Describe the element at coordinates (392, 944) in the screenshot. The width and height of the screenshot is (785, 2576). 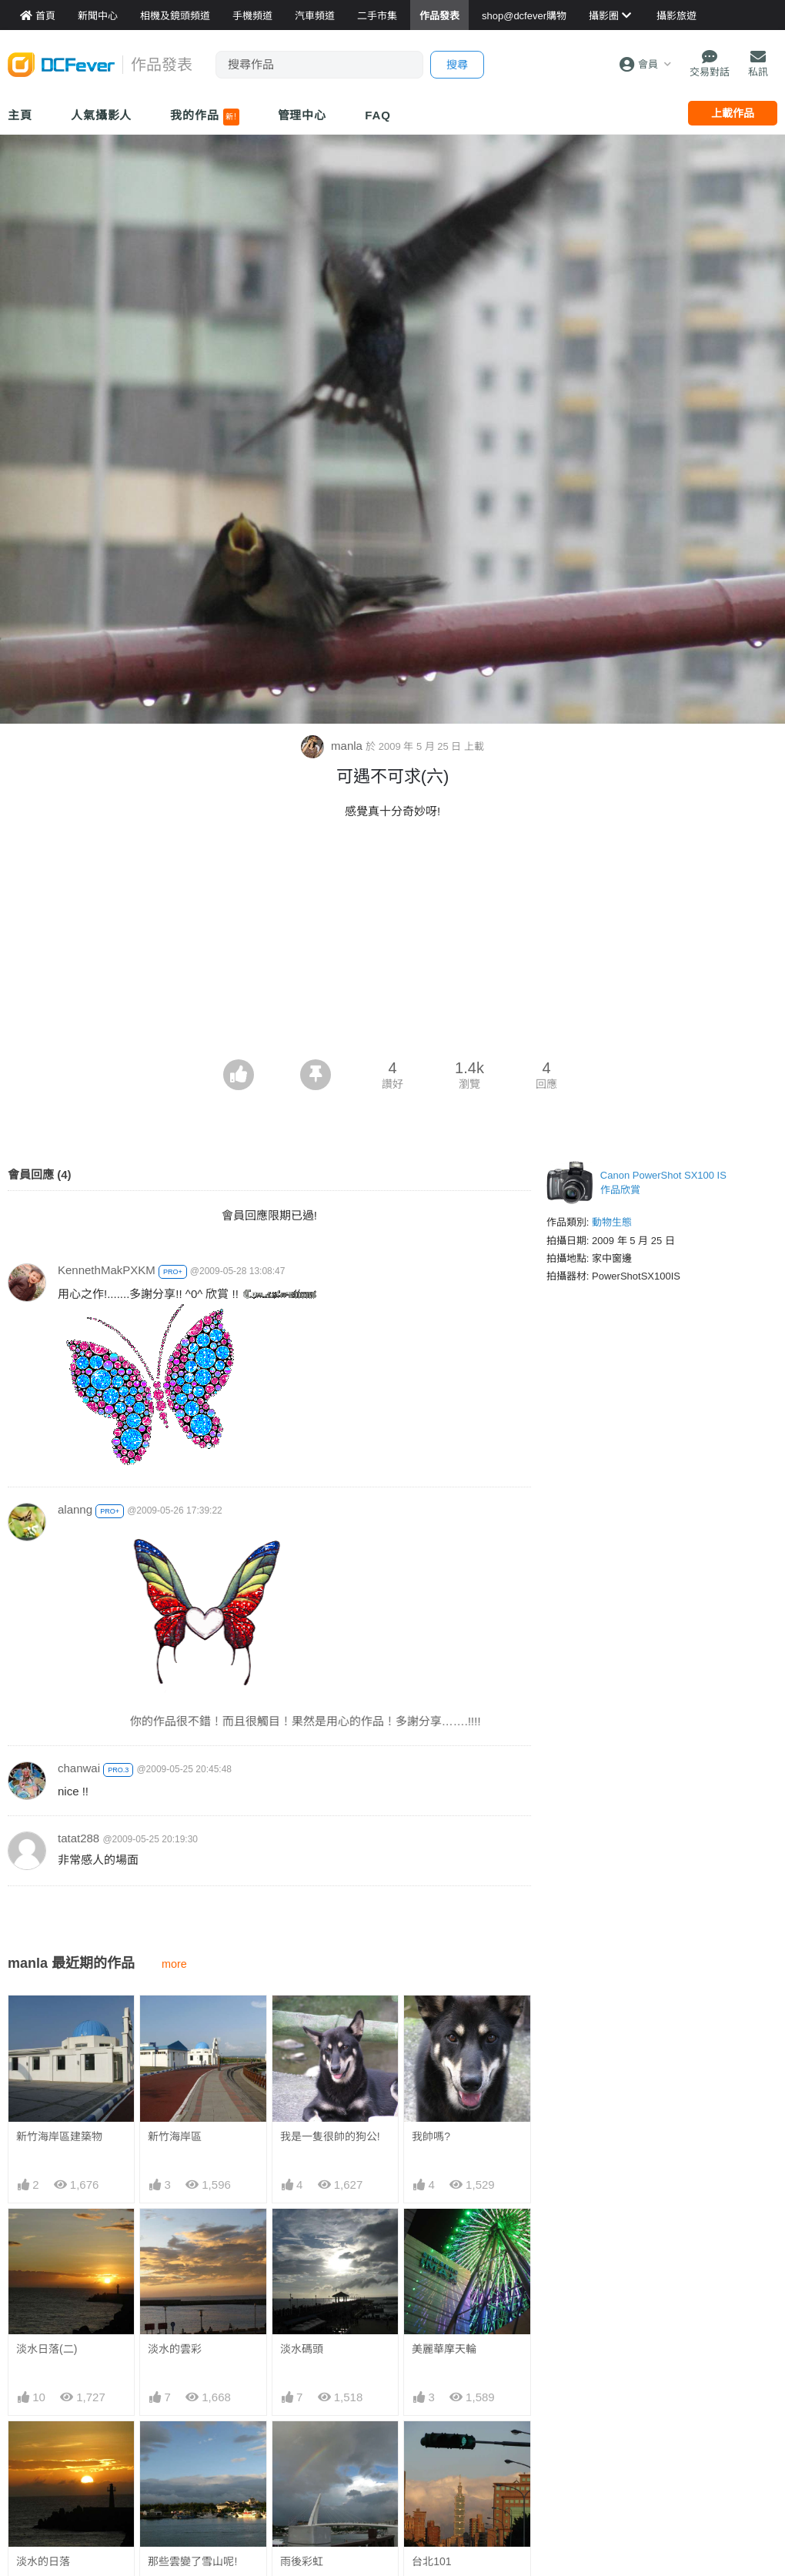
I see `[Advertisement]` at that location.